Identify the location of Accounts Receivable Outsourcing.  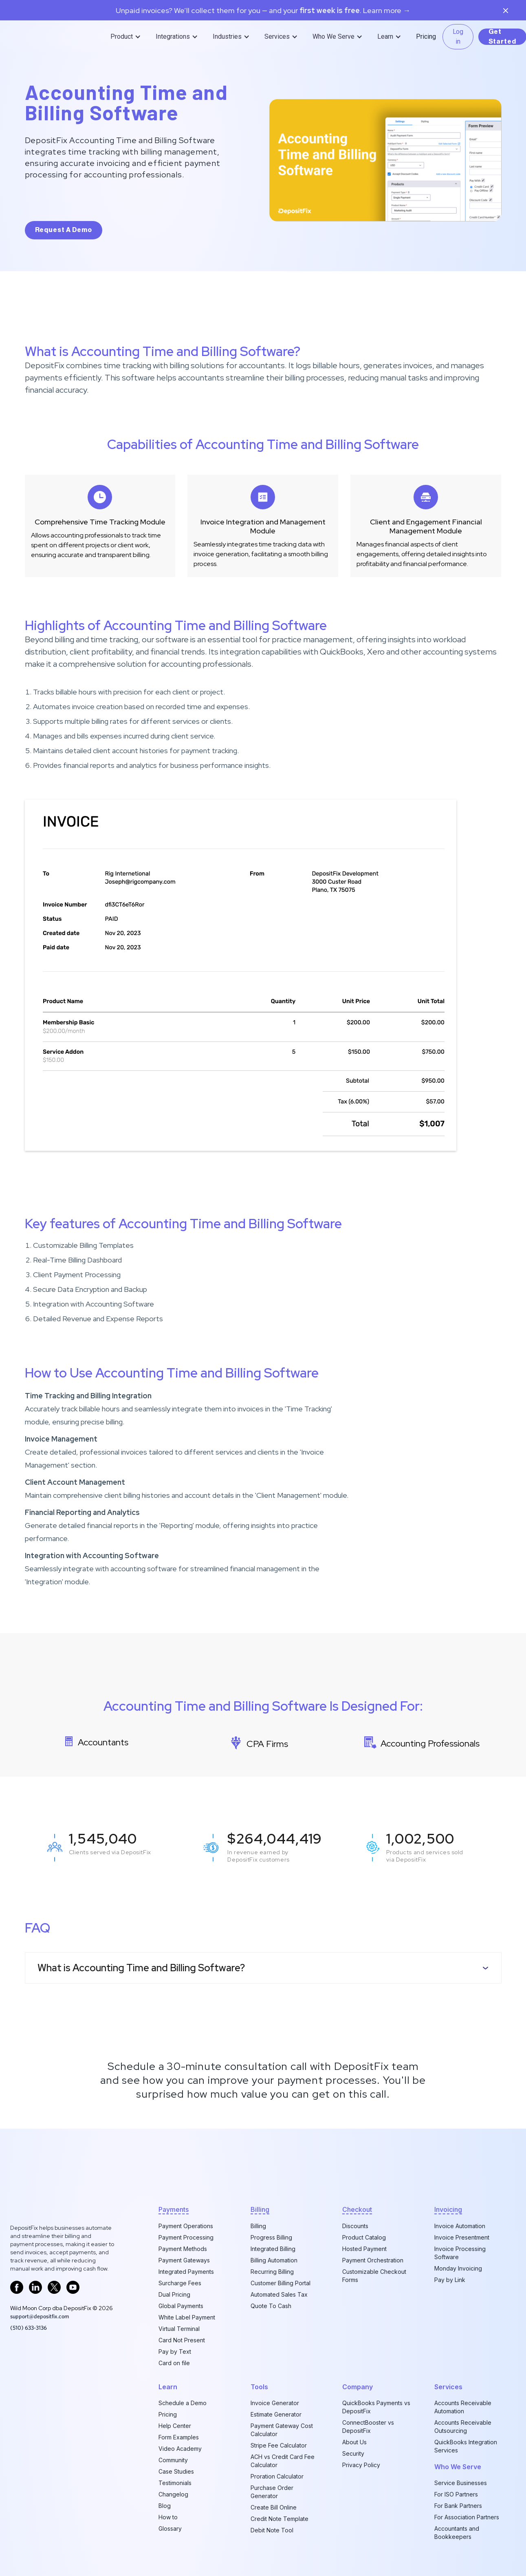
(462, 2426).